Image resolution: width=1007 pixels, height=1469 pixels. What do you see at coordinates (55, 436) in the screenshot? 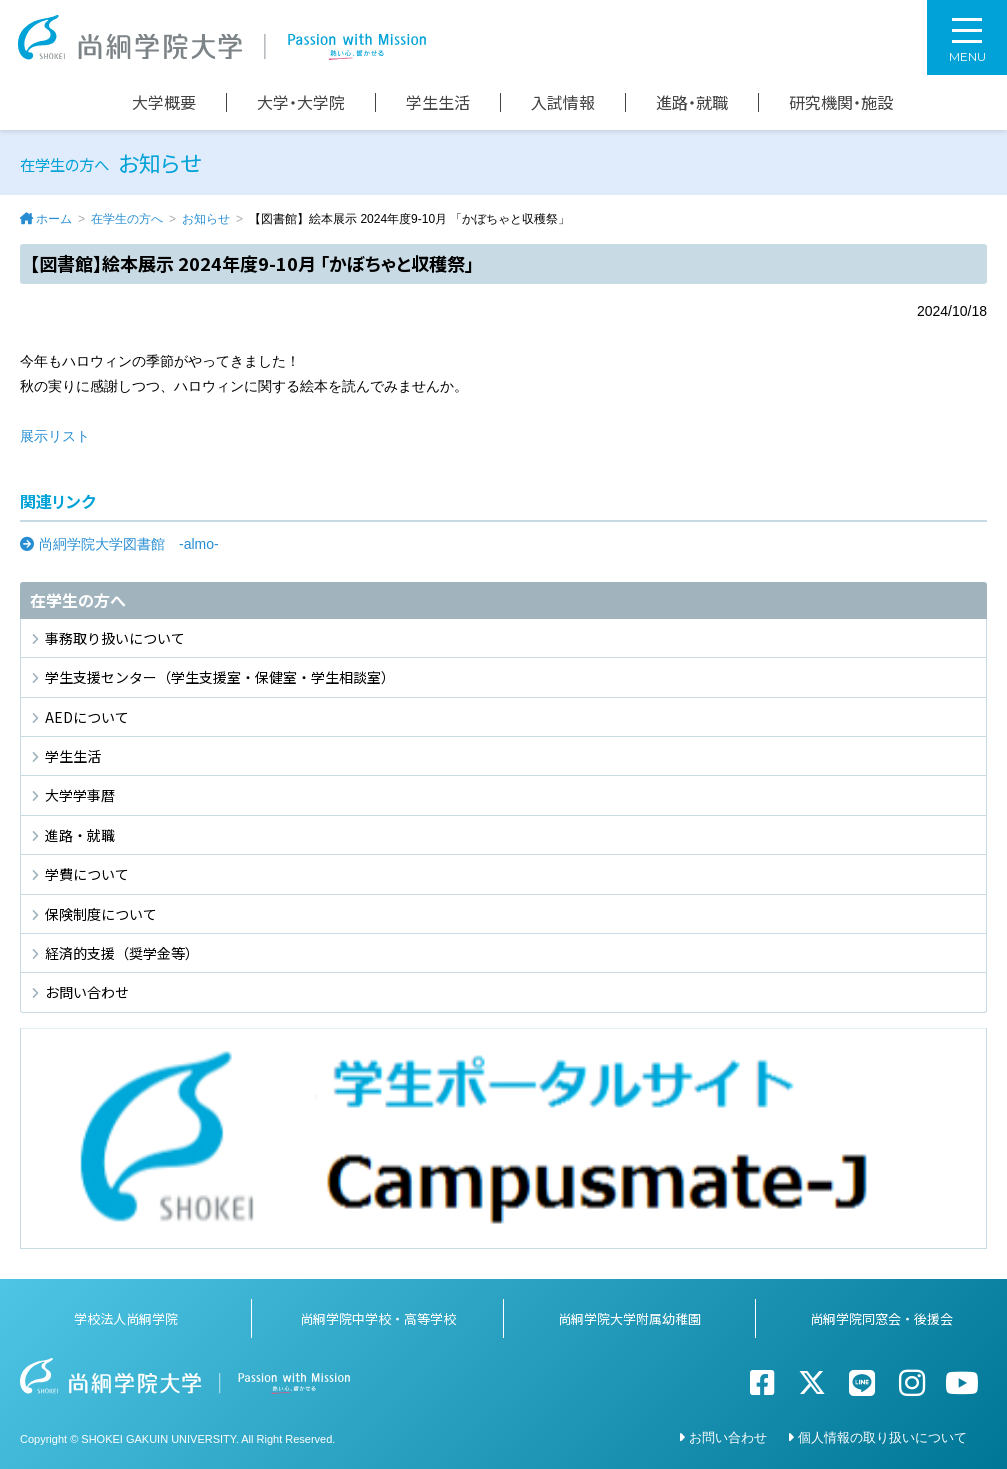
I see `展示リスト` at bounding box center [55, 436].